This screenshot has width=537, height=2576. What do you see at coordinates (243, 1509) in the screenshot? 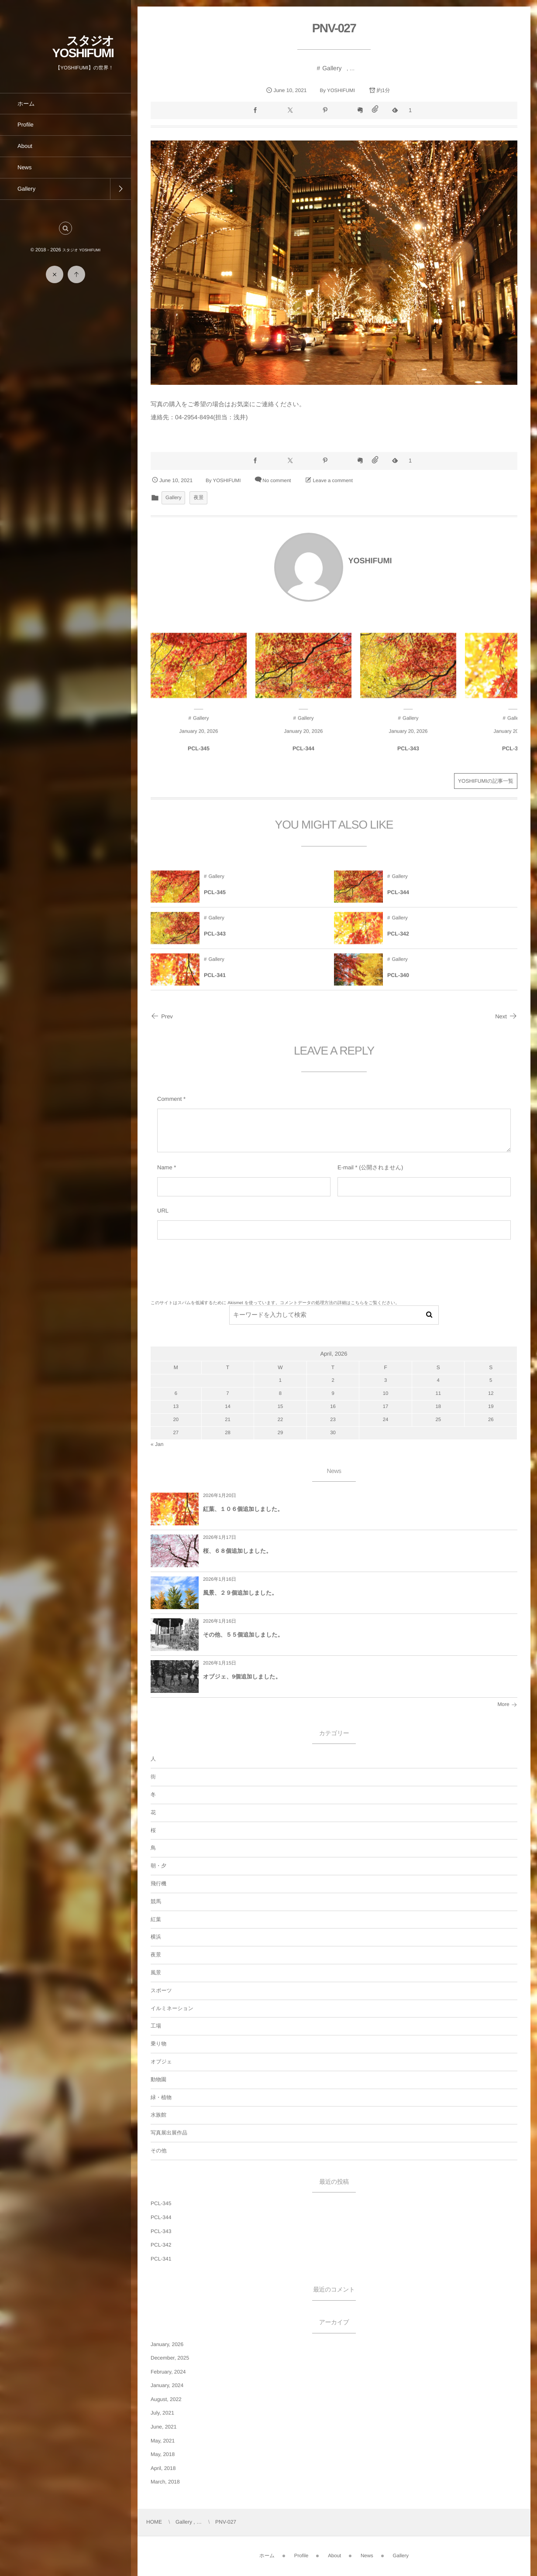
I see `紅葉、１０６個追加しました。` at bounding box center [243, 1509].